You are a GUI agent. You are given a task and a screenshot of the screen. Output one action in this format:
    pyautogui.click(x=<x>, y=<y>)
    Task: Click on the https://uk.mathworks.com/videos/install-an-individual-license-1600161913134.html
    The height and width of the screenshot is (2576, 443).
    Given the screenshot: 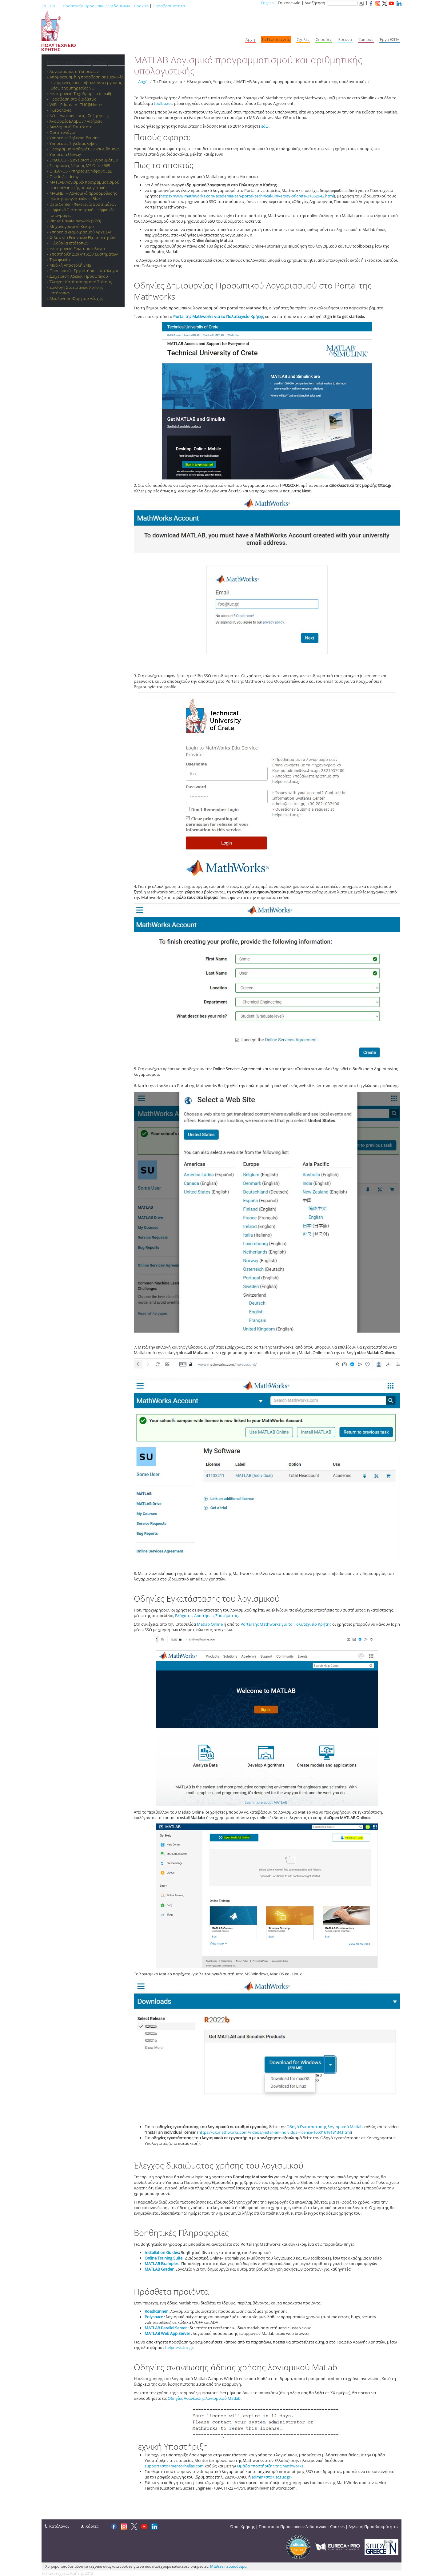 What is the action you would take?
    pyautogui.click(x=274, y=2132)
    